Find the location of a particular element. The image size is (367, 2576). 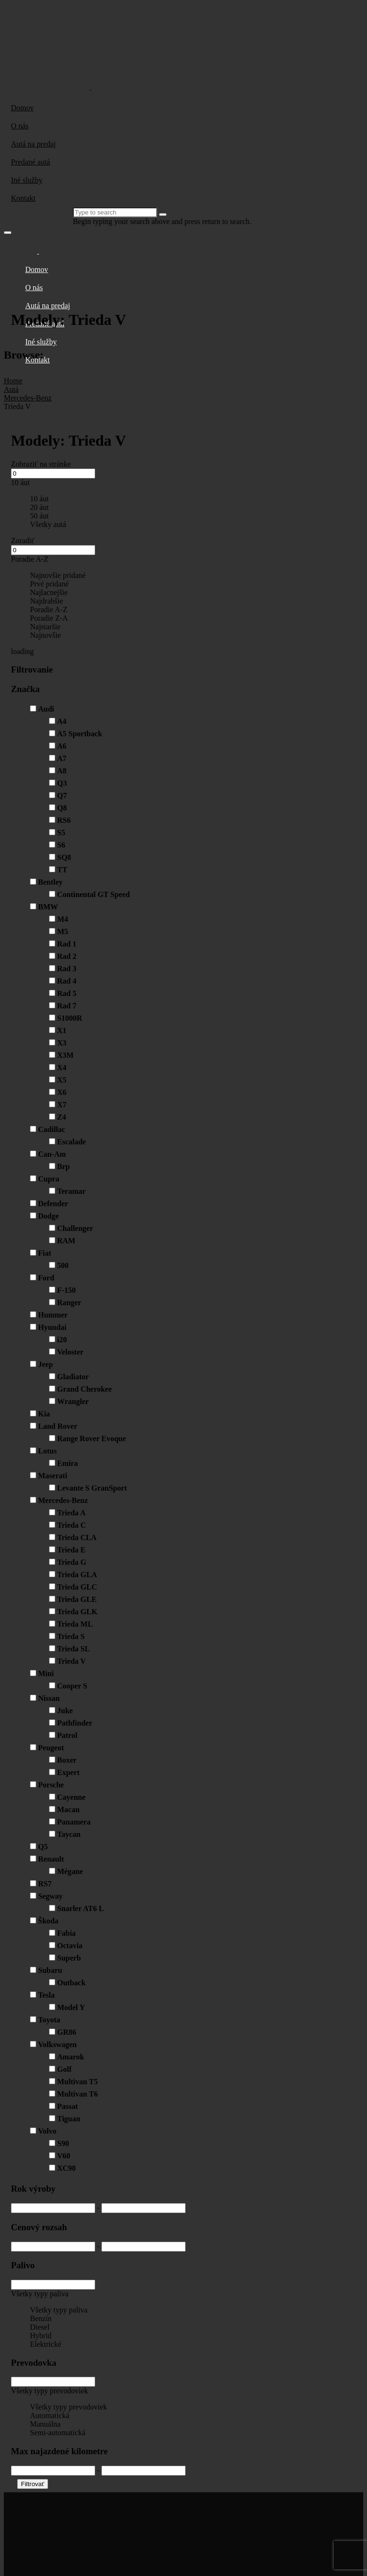

Bentley is located at coordinates (50, 882).